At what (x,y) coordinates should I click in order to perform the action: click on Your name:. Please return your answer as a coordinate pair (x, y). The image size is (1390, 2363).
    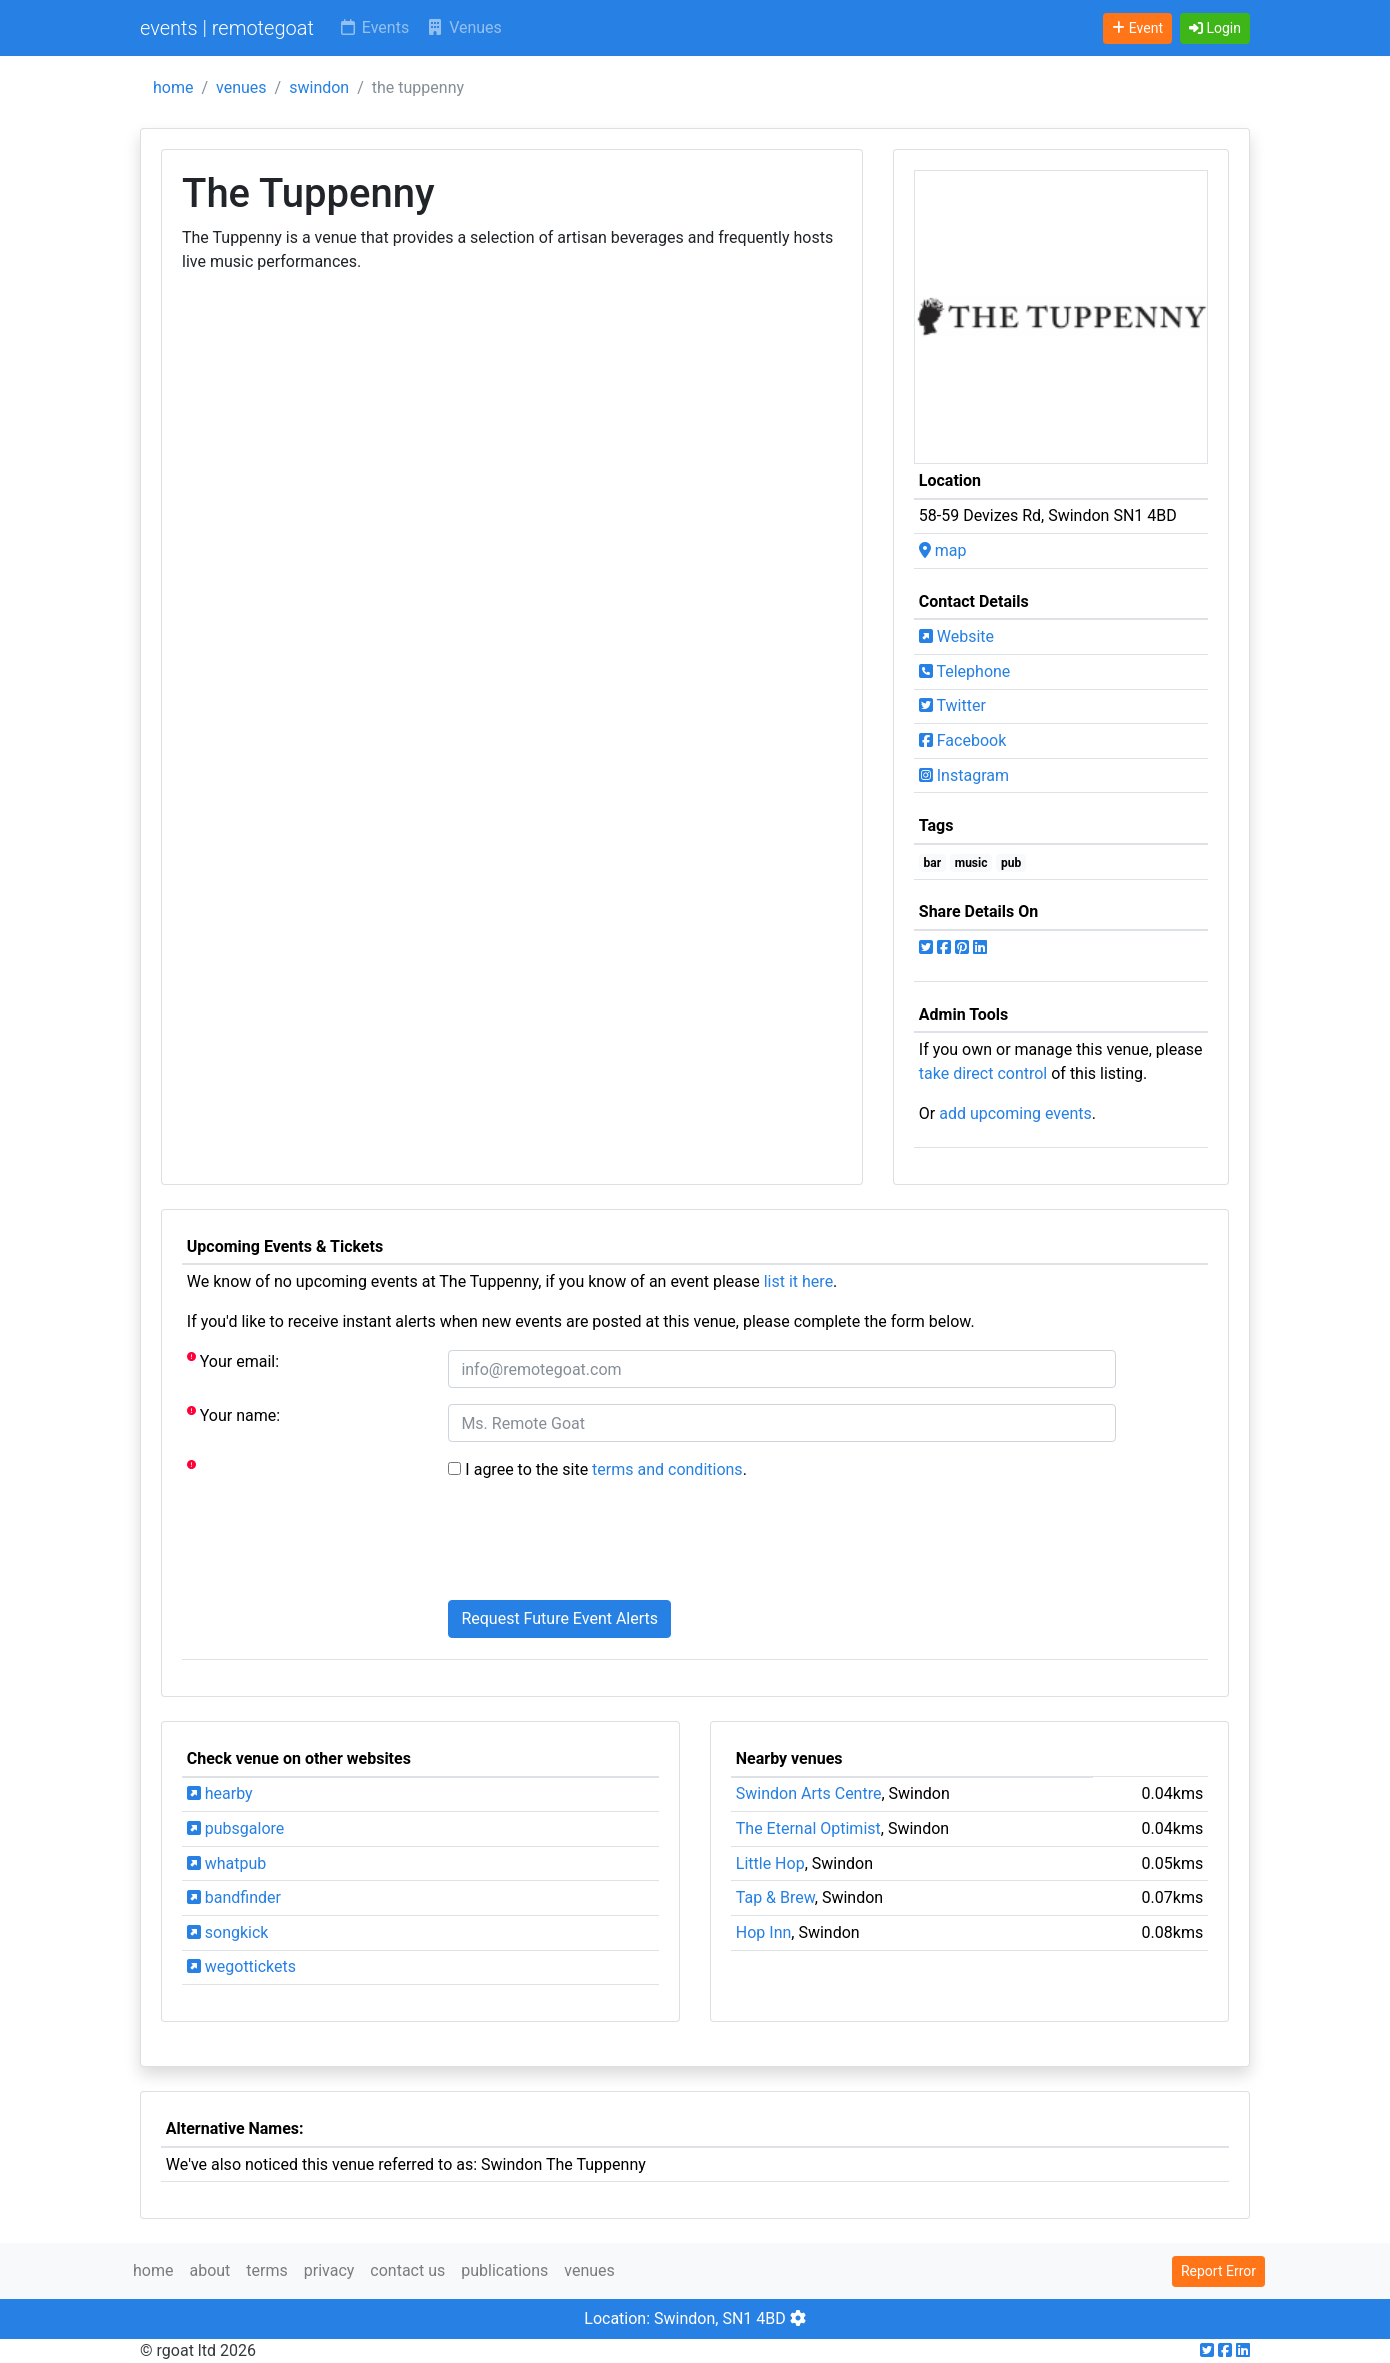
    Looking at the image, I should click on (233, 1414).